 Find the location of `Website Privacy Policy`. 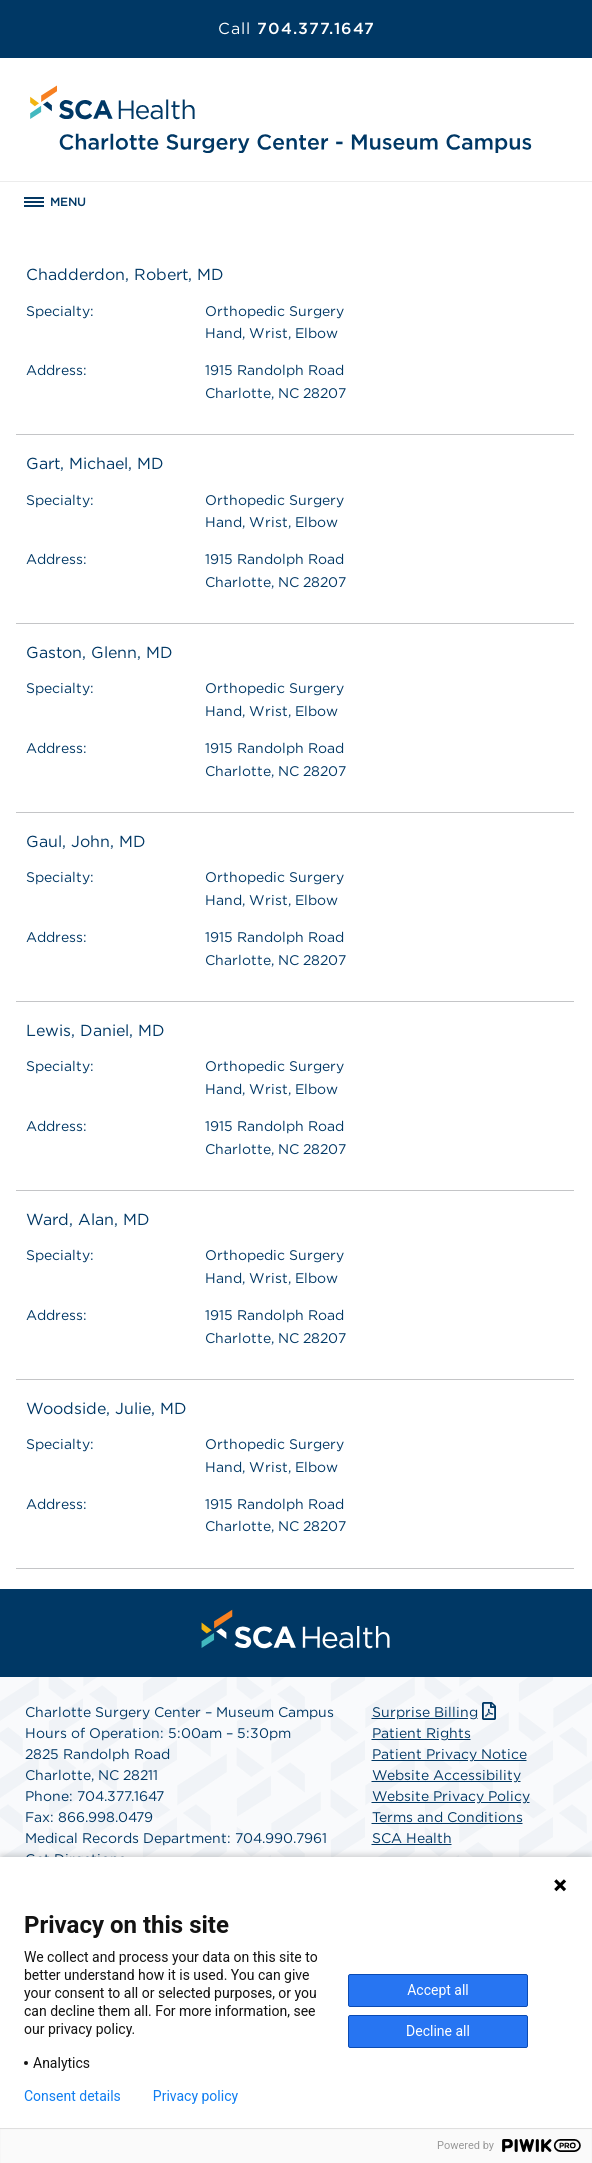

Website Privacy Policy is located at coordinates (451, 1796).